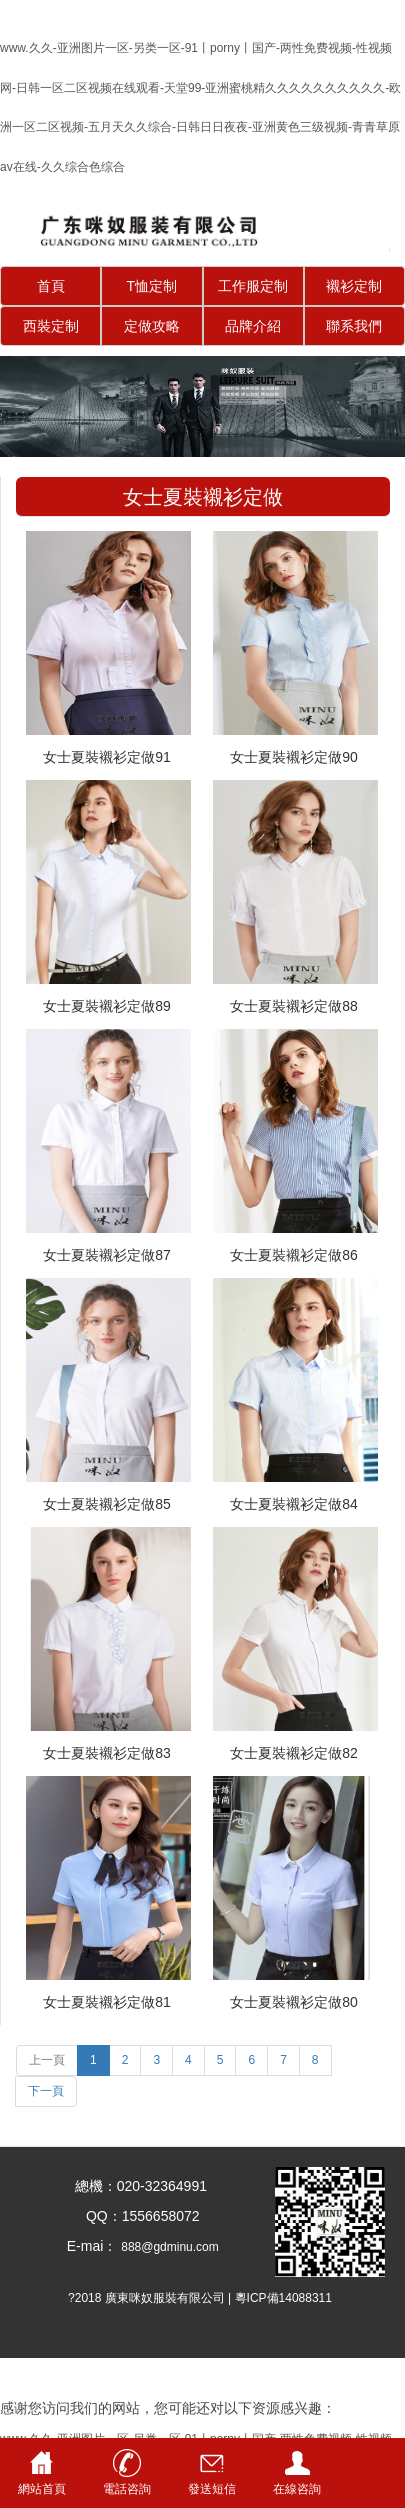 Image resolution: width=405 pixels, height=2508 pixels. Describe the element at coordinates (107, 1753) in the screenshot. I see `女士夏裝襯衫定做83` at that location.